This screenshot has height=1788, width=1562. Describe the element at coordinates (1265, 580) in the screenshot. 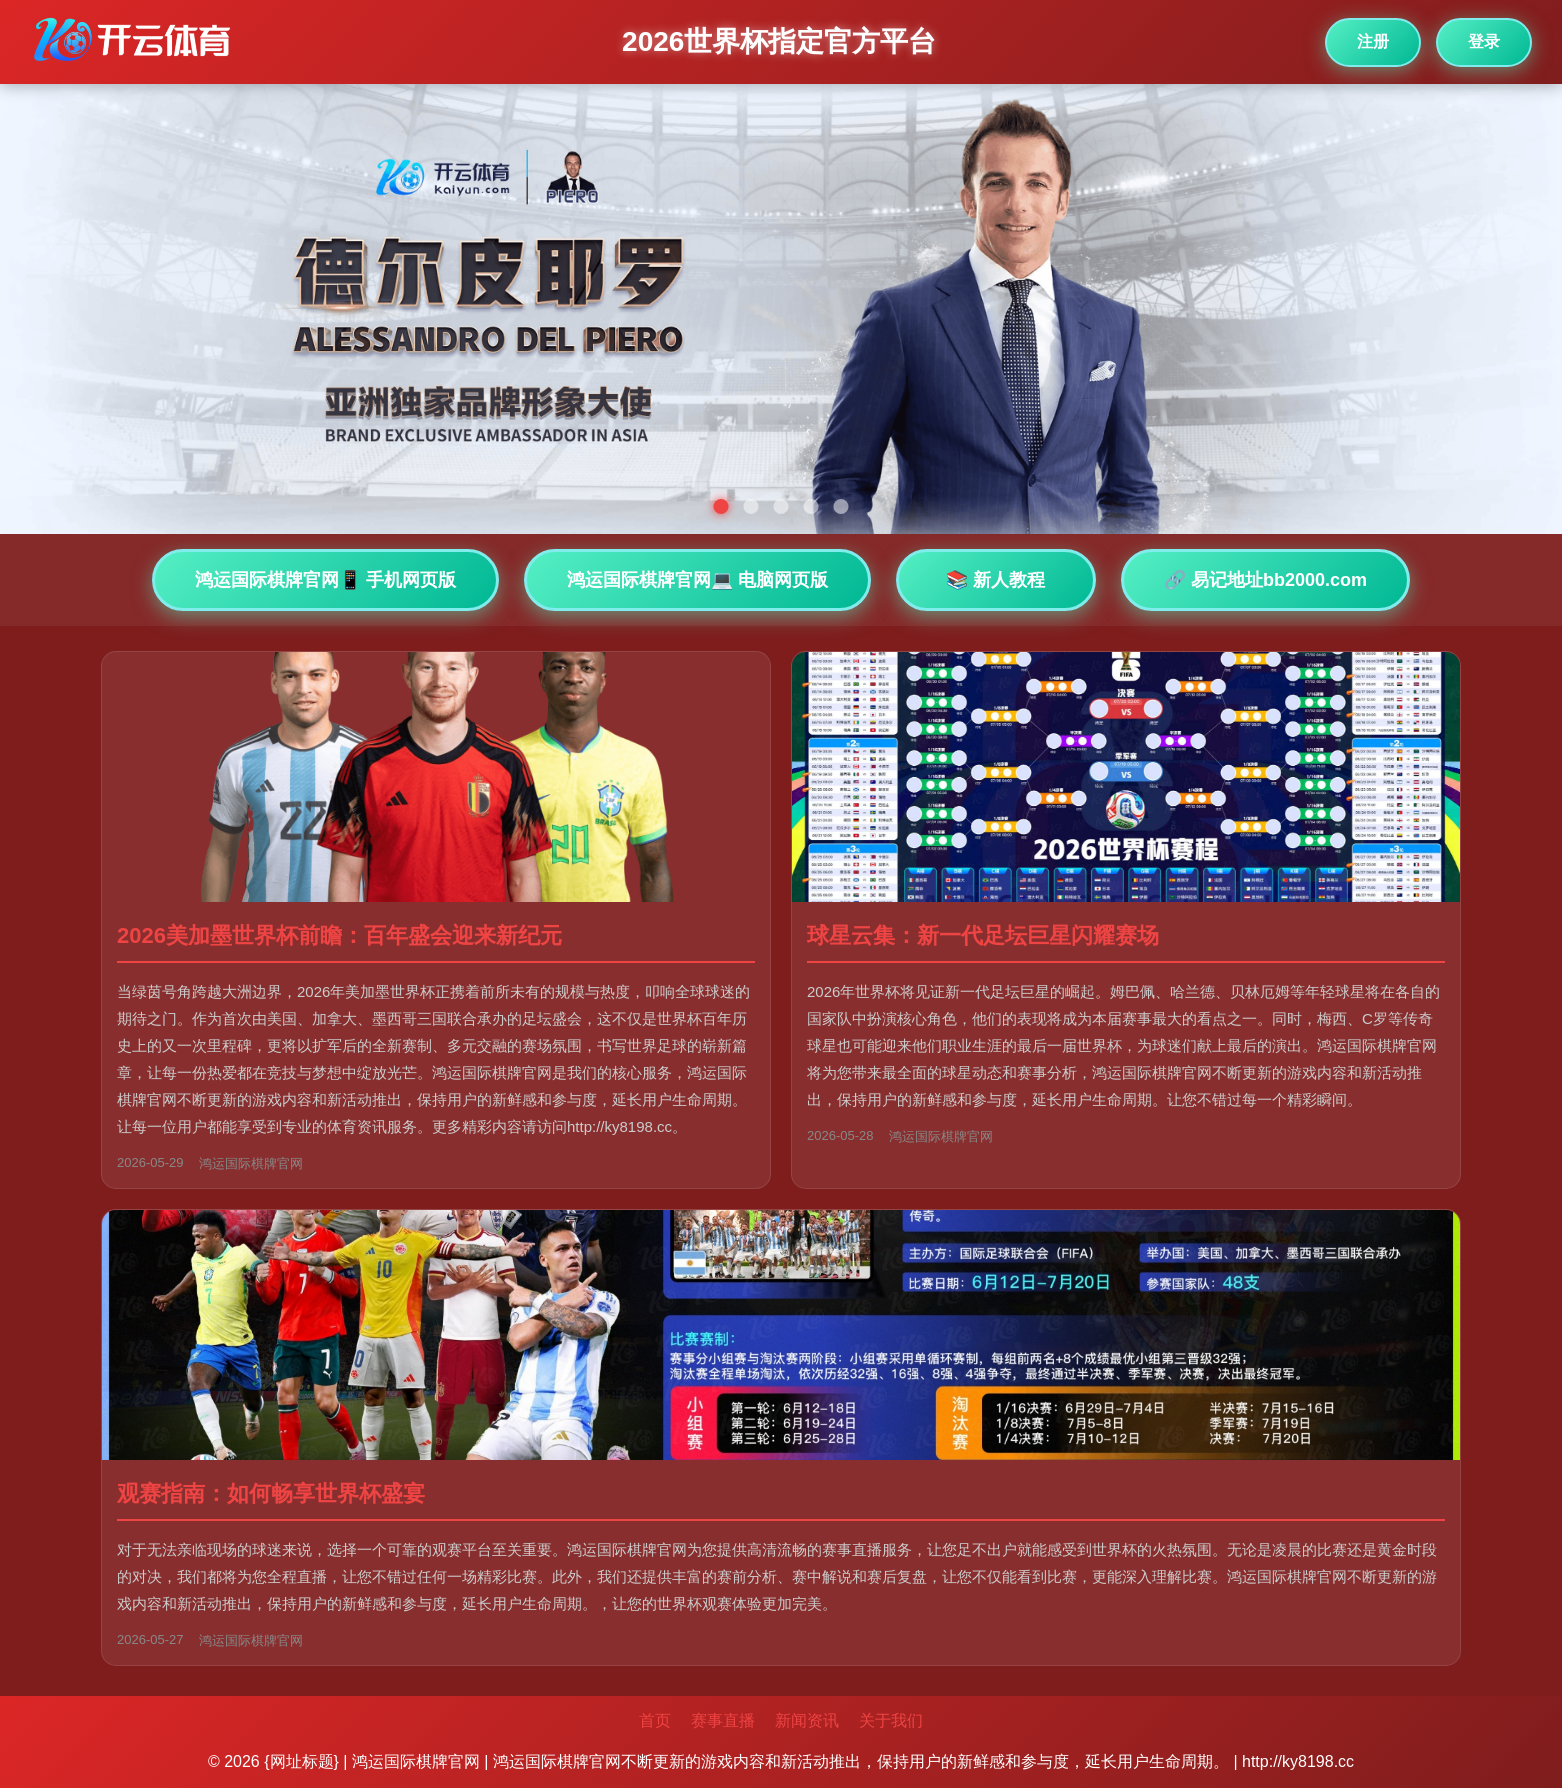

I see `🔗 易记地址bb2000.com` at that location.